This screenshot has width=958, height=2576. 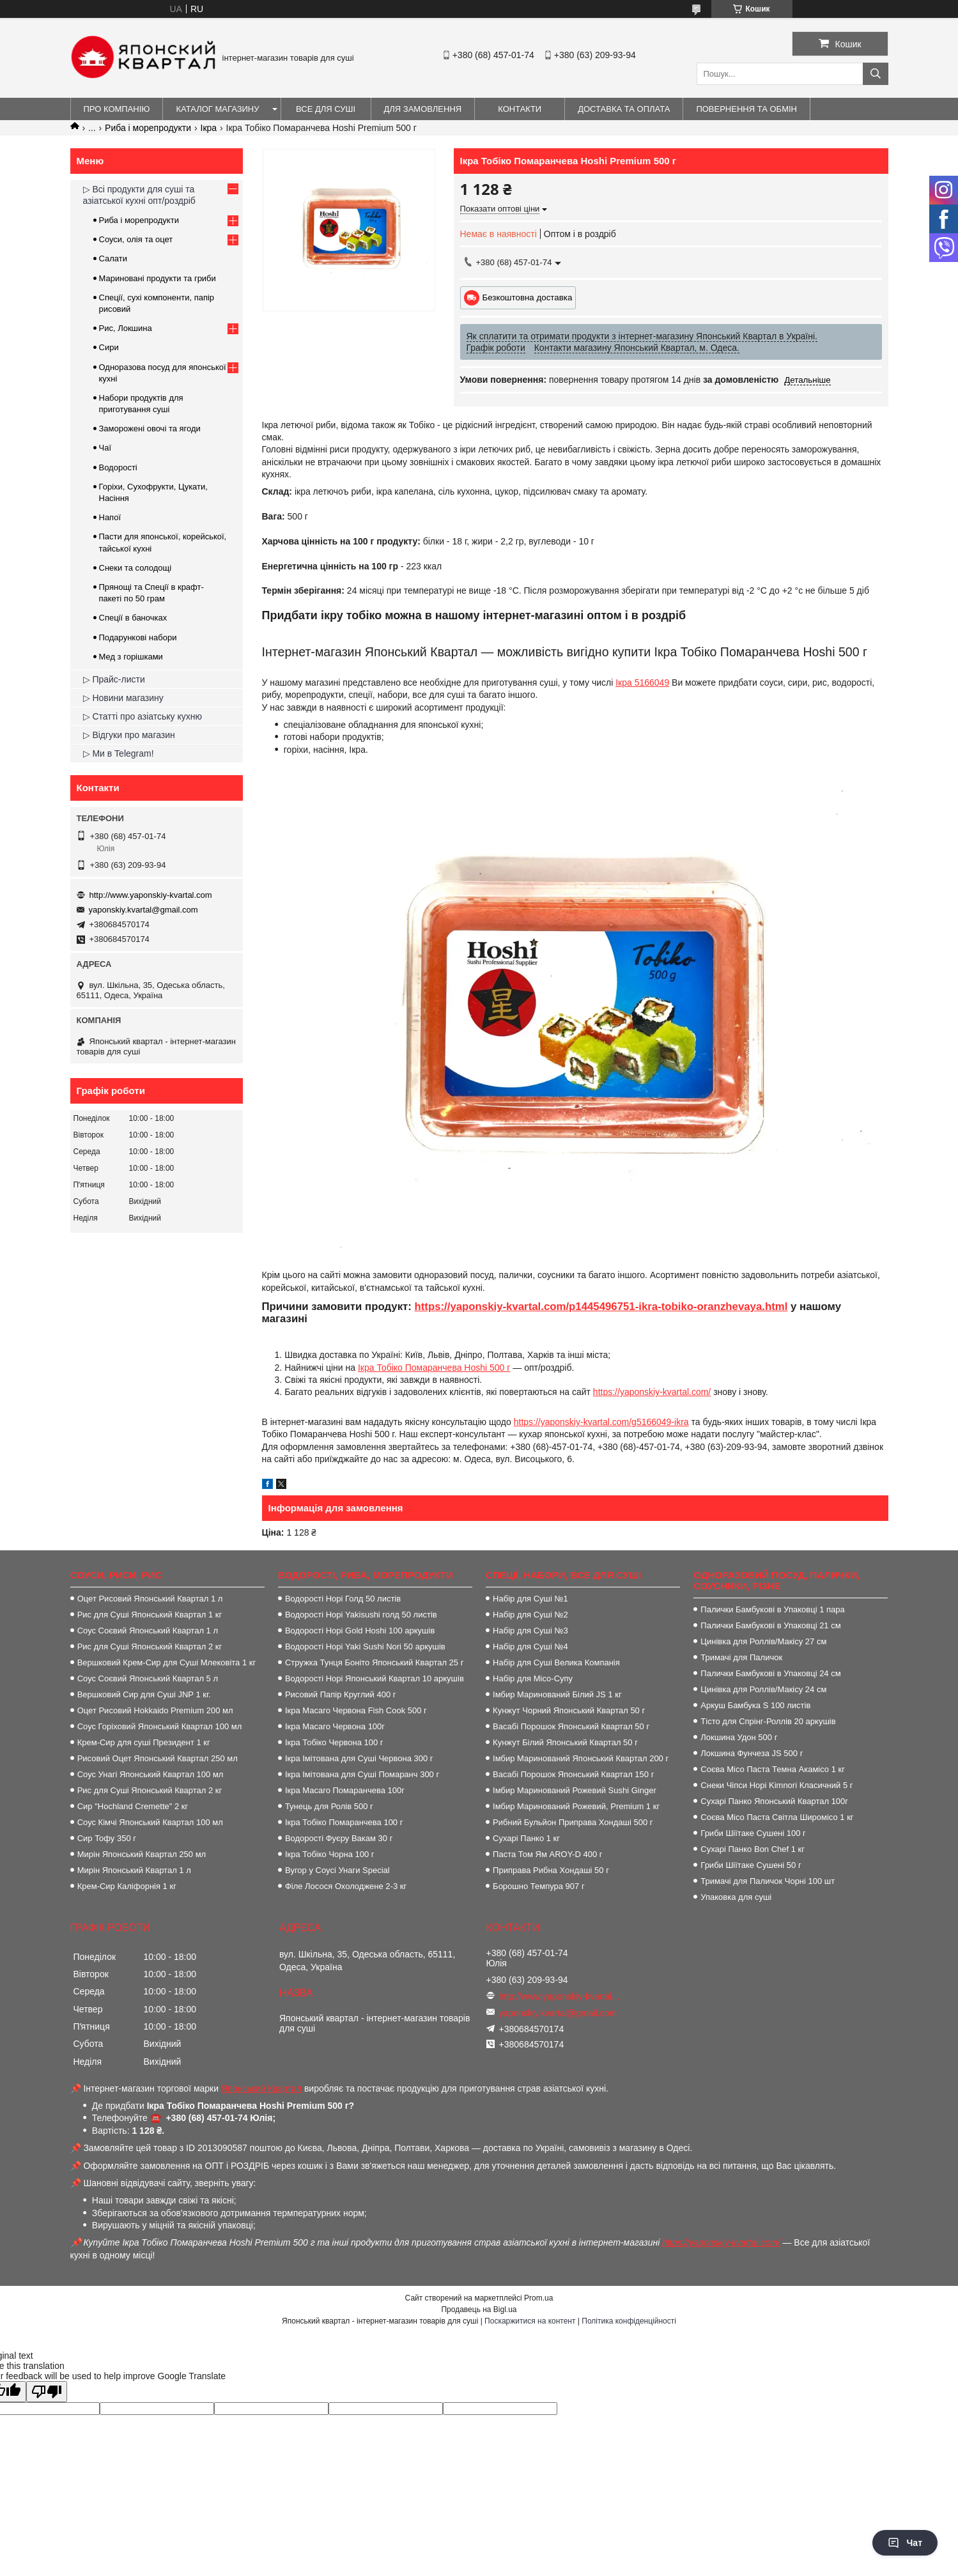 What do you see at coordinates (335, 1726) in the screenshot?
I see `Ікра Масаго Червона 100г` at bounding box center [335, 1726].